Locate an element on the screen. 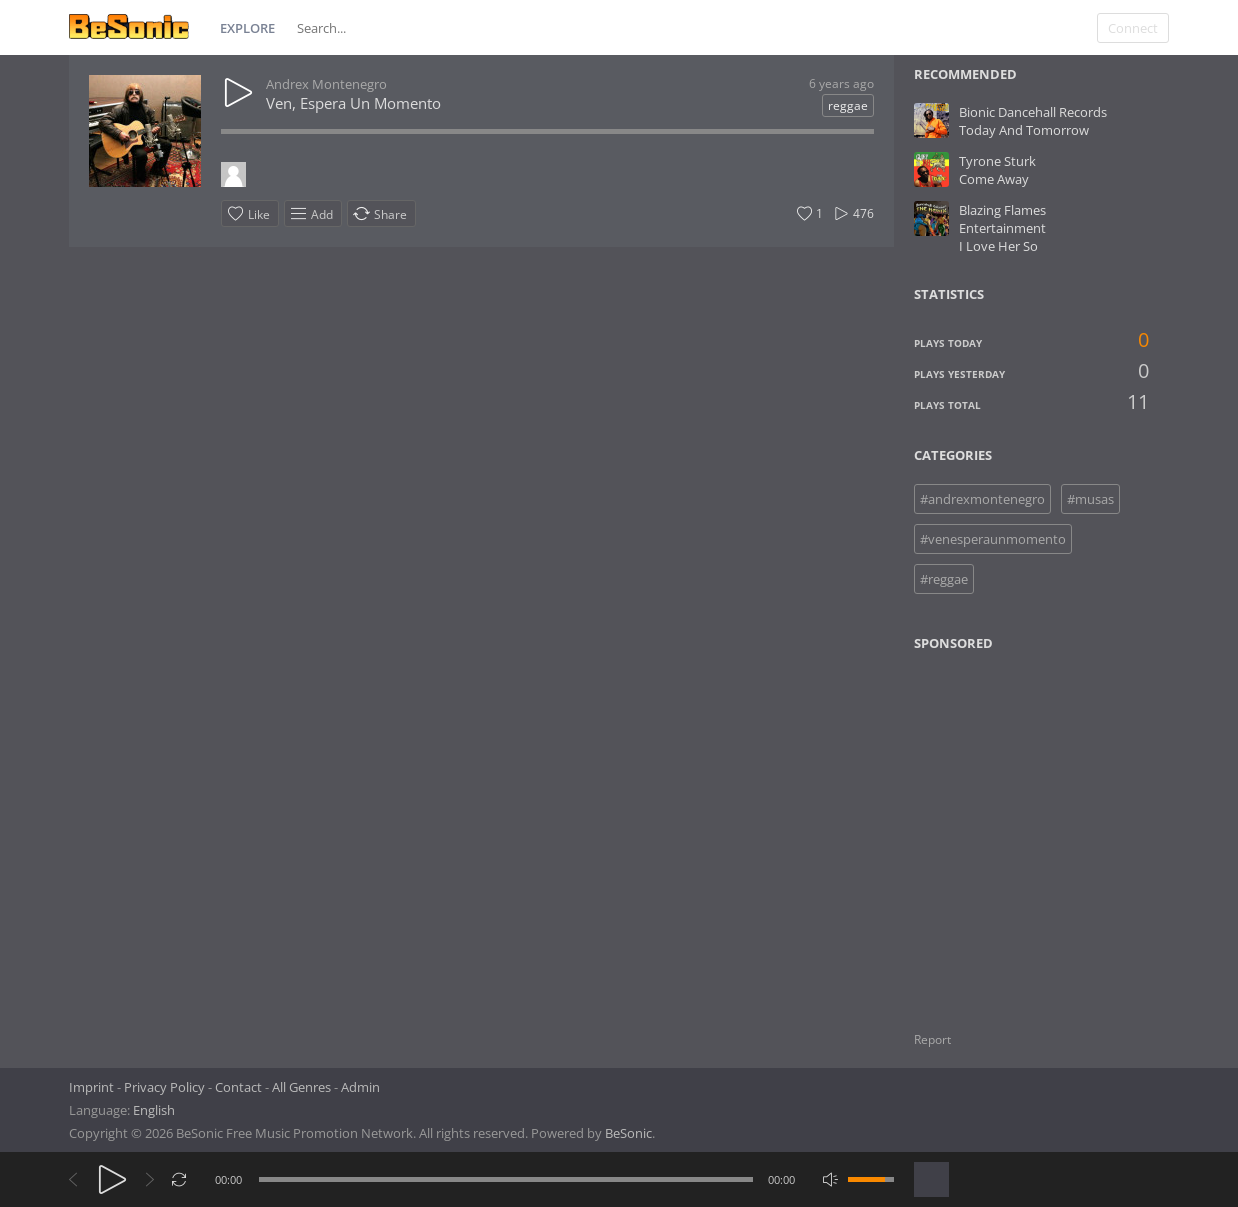 Image resolution: width=1238 pixels, height=1207 pixels. Report is located at coordinates (932, 1039).